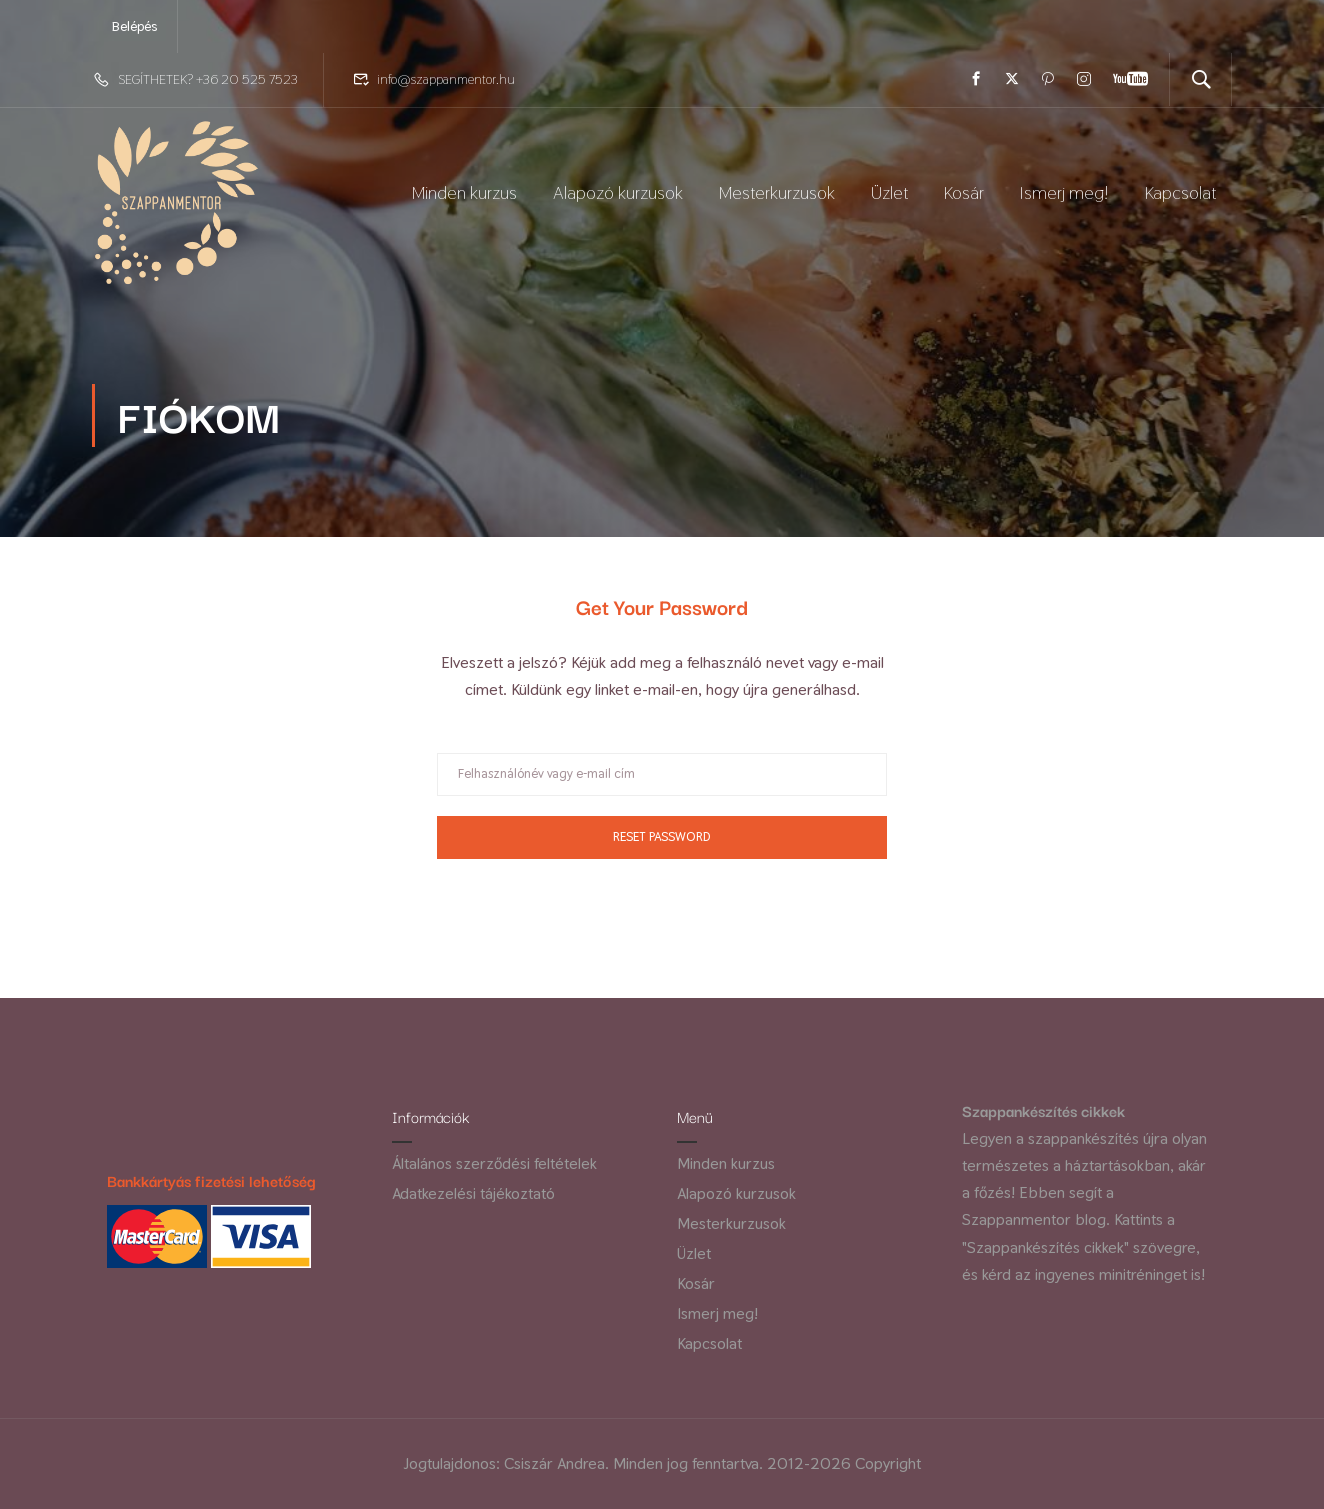 The width and height of the screenshot is (1324, 1509). Describe the element at coordinates (1064, 196) in the screenshot. I see `Ismerj meg!` at that location.